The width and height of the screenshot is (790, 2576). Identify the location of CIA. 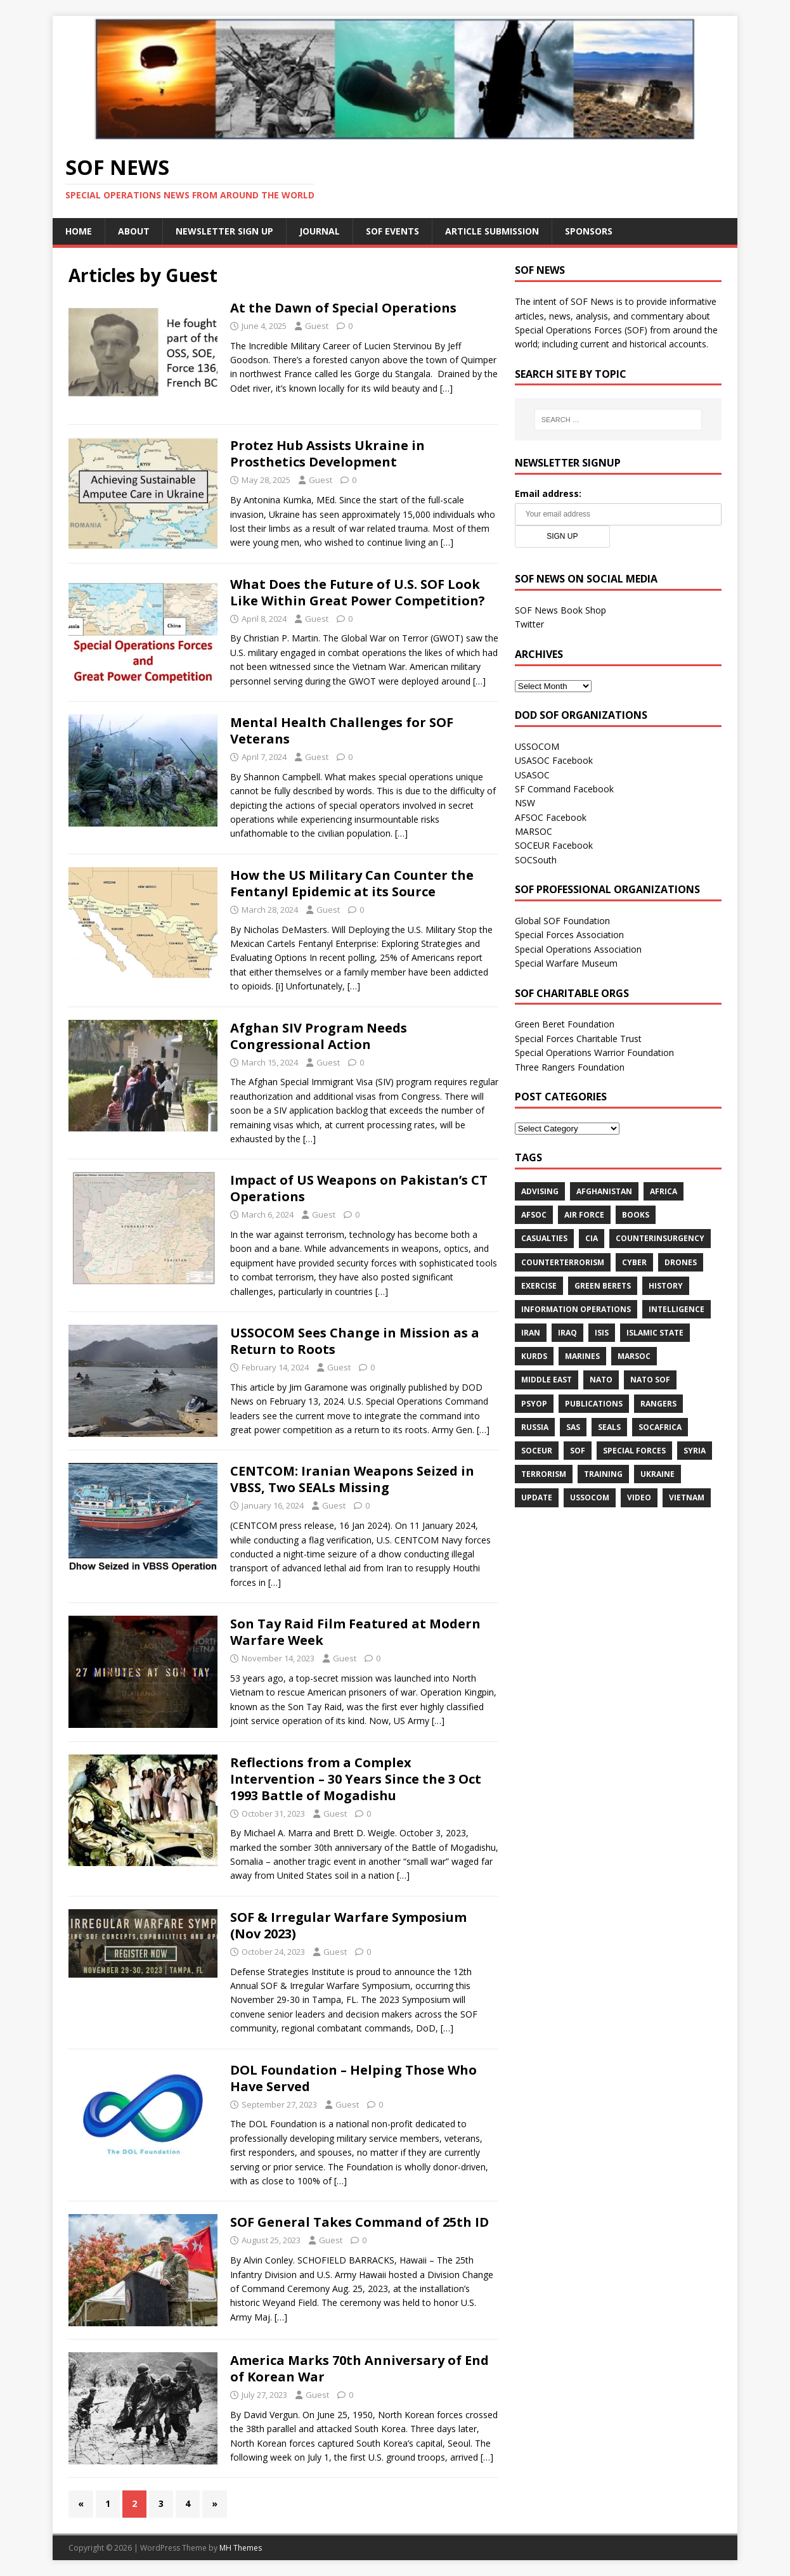
(591, 1238).